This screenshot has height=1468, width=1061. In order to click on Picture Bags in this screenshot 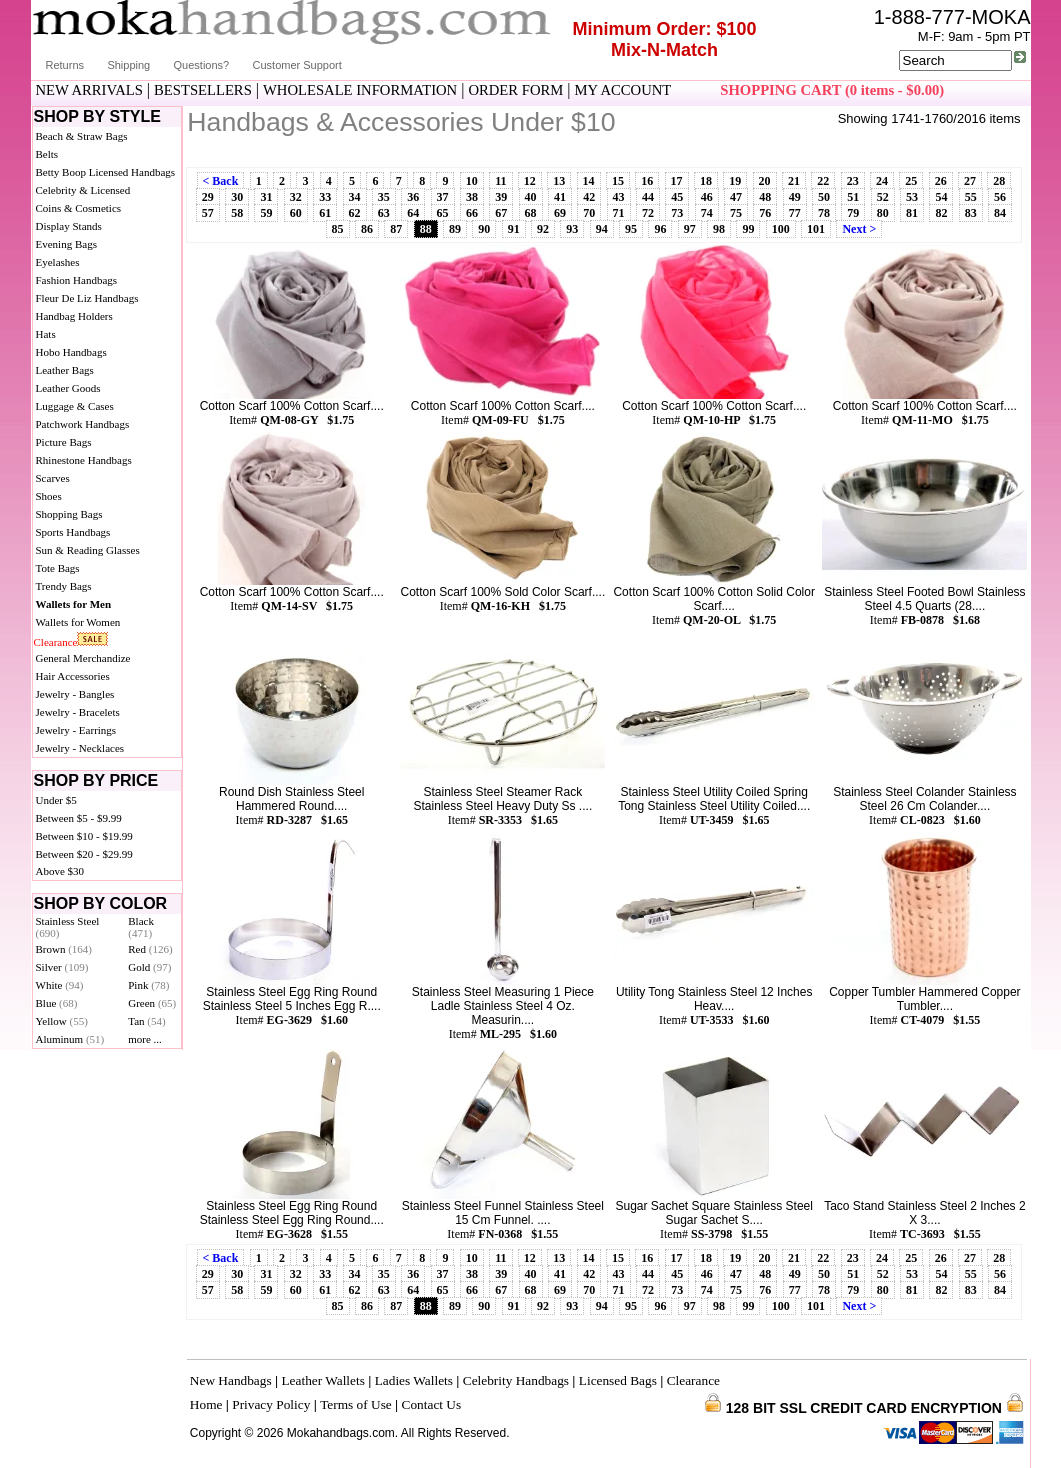, I will do `click(64, 442)`.